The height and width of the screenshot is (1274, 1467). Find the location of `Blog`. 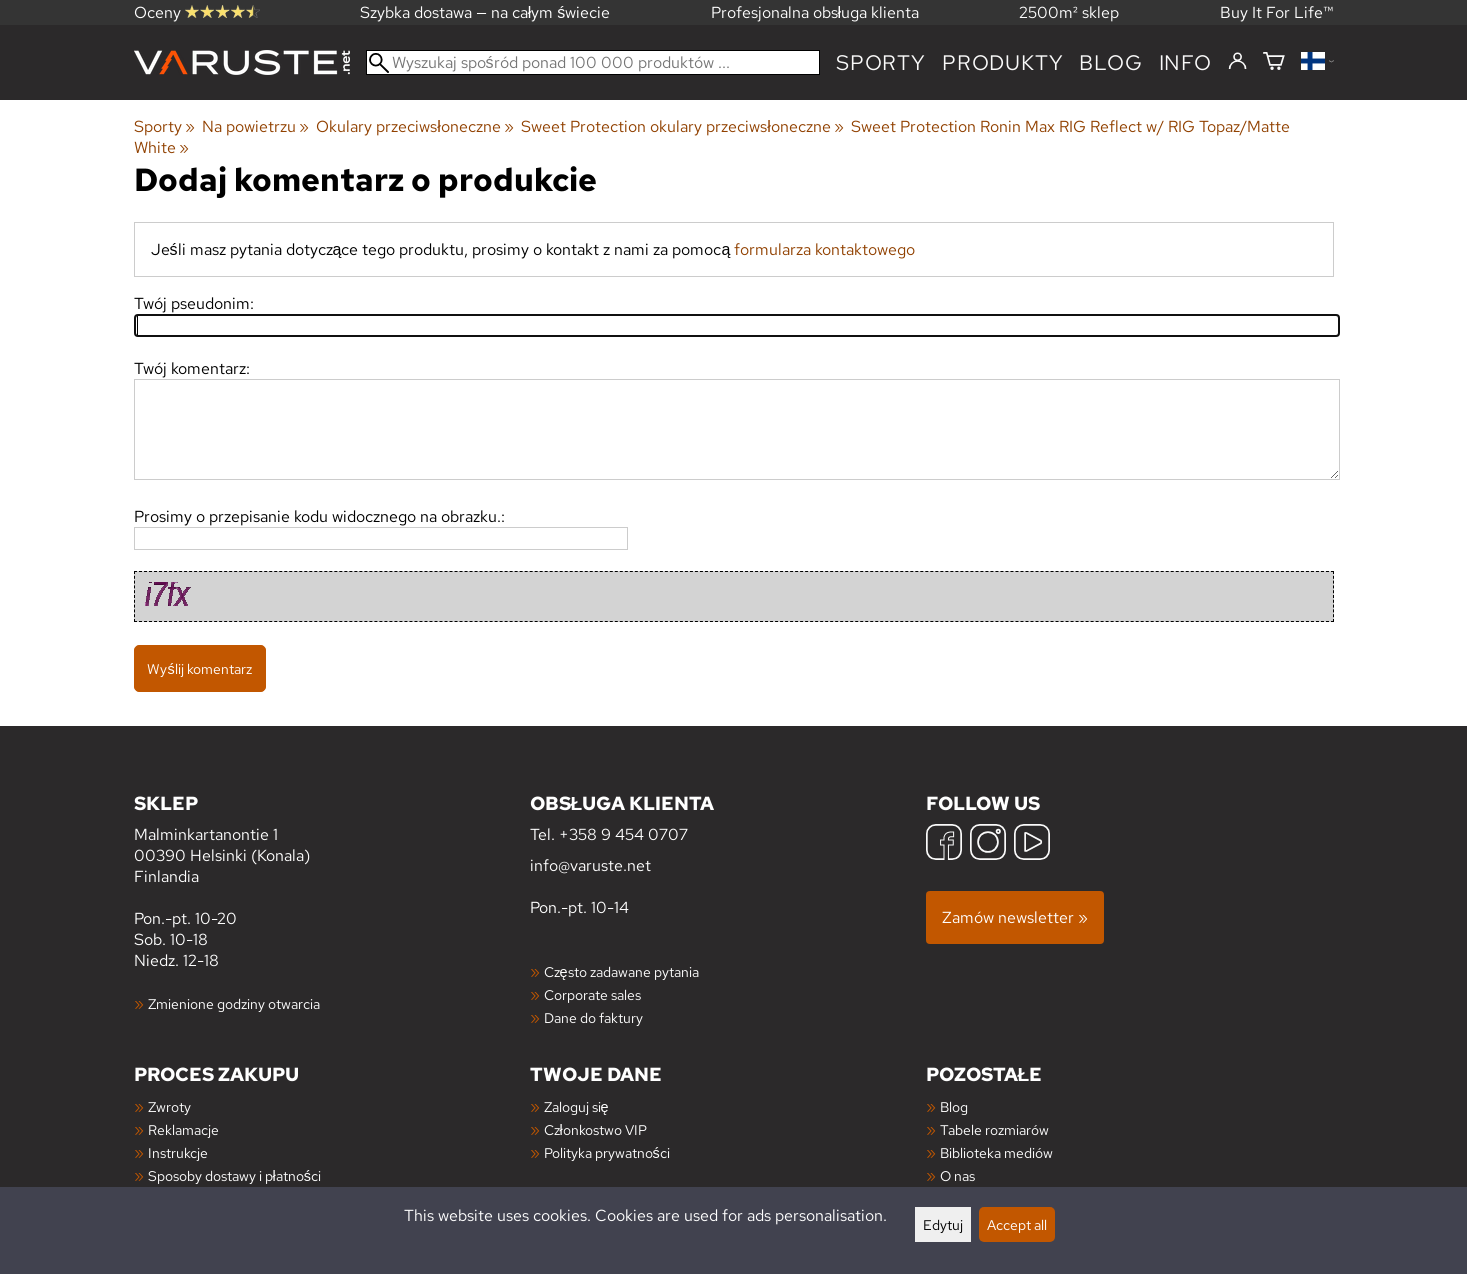

Blog is located at coordinates (954, 1106).